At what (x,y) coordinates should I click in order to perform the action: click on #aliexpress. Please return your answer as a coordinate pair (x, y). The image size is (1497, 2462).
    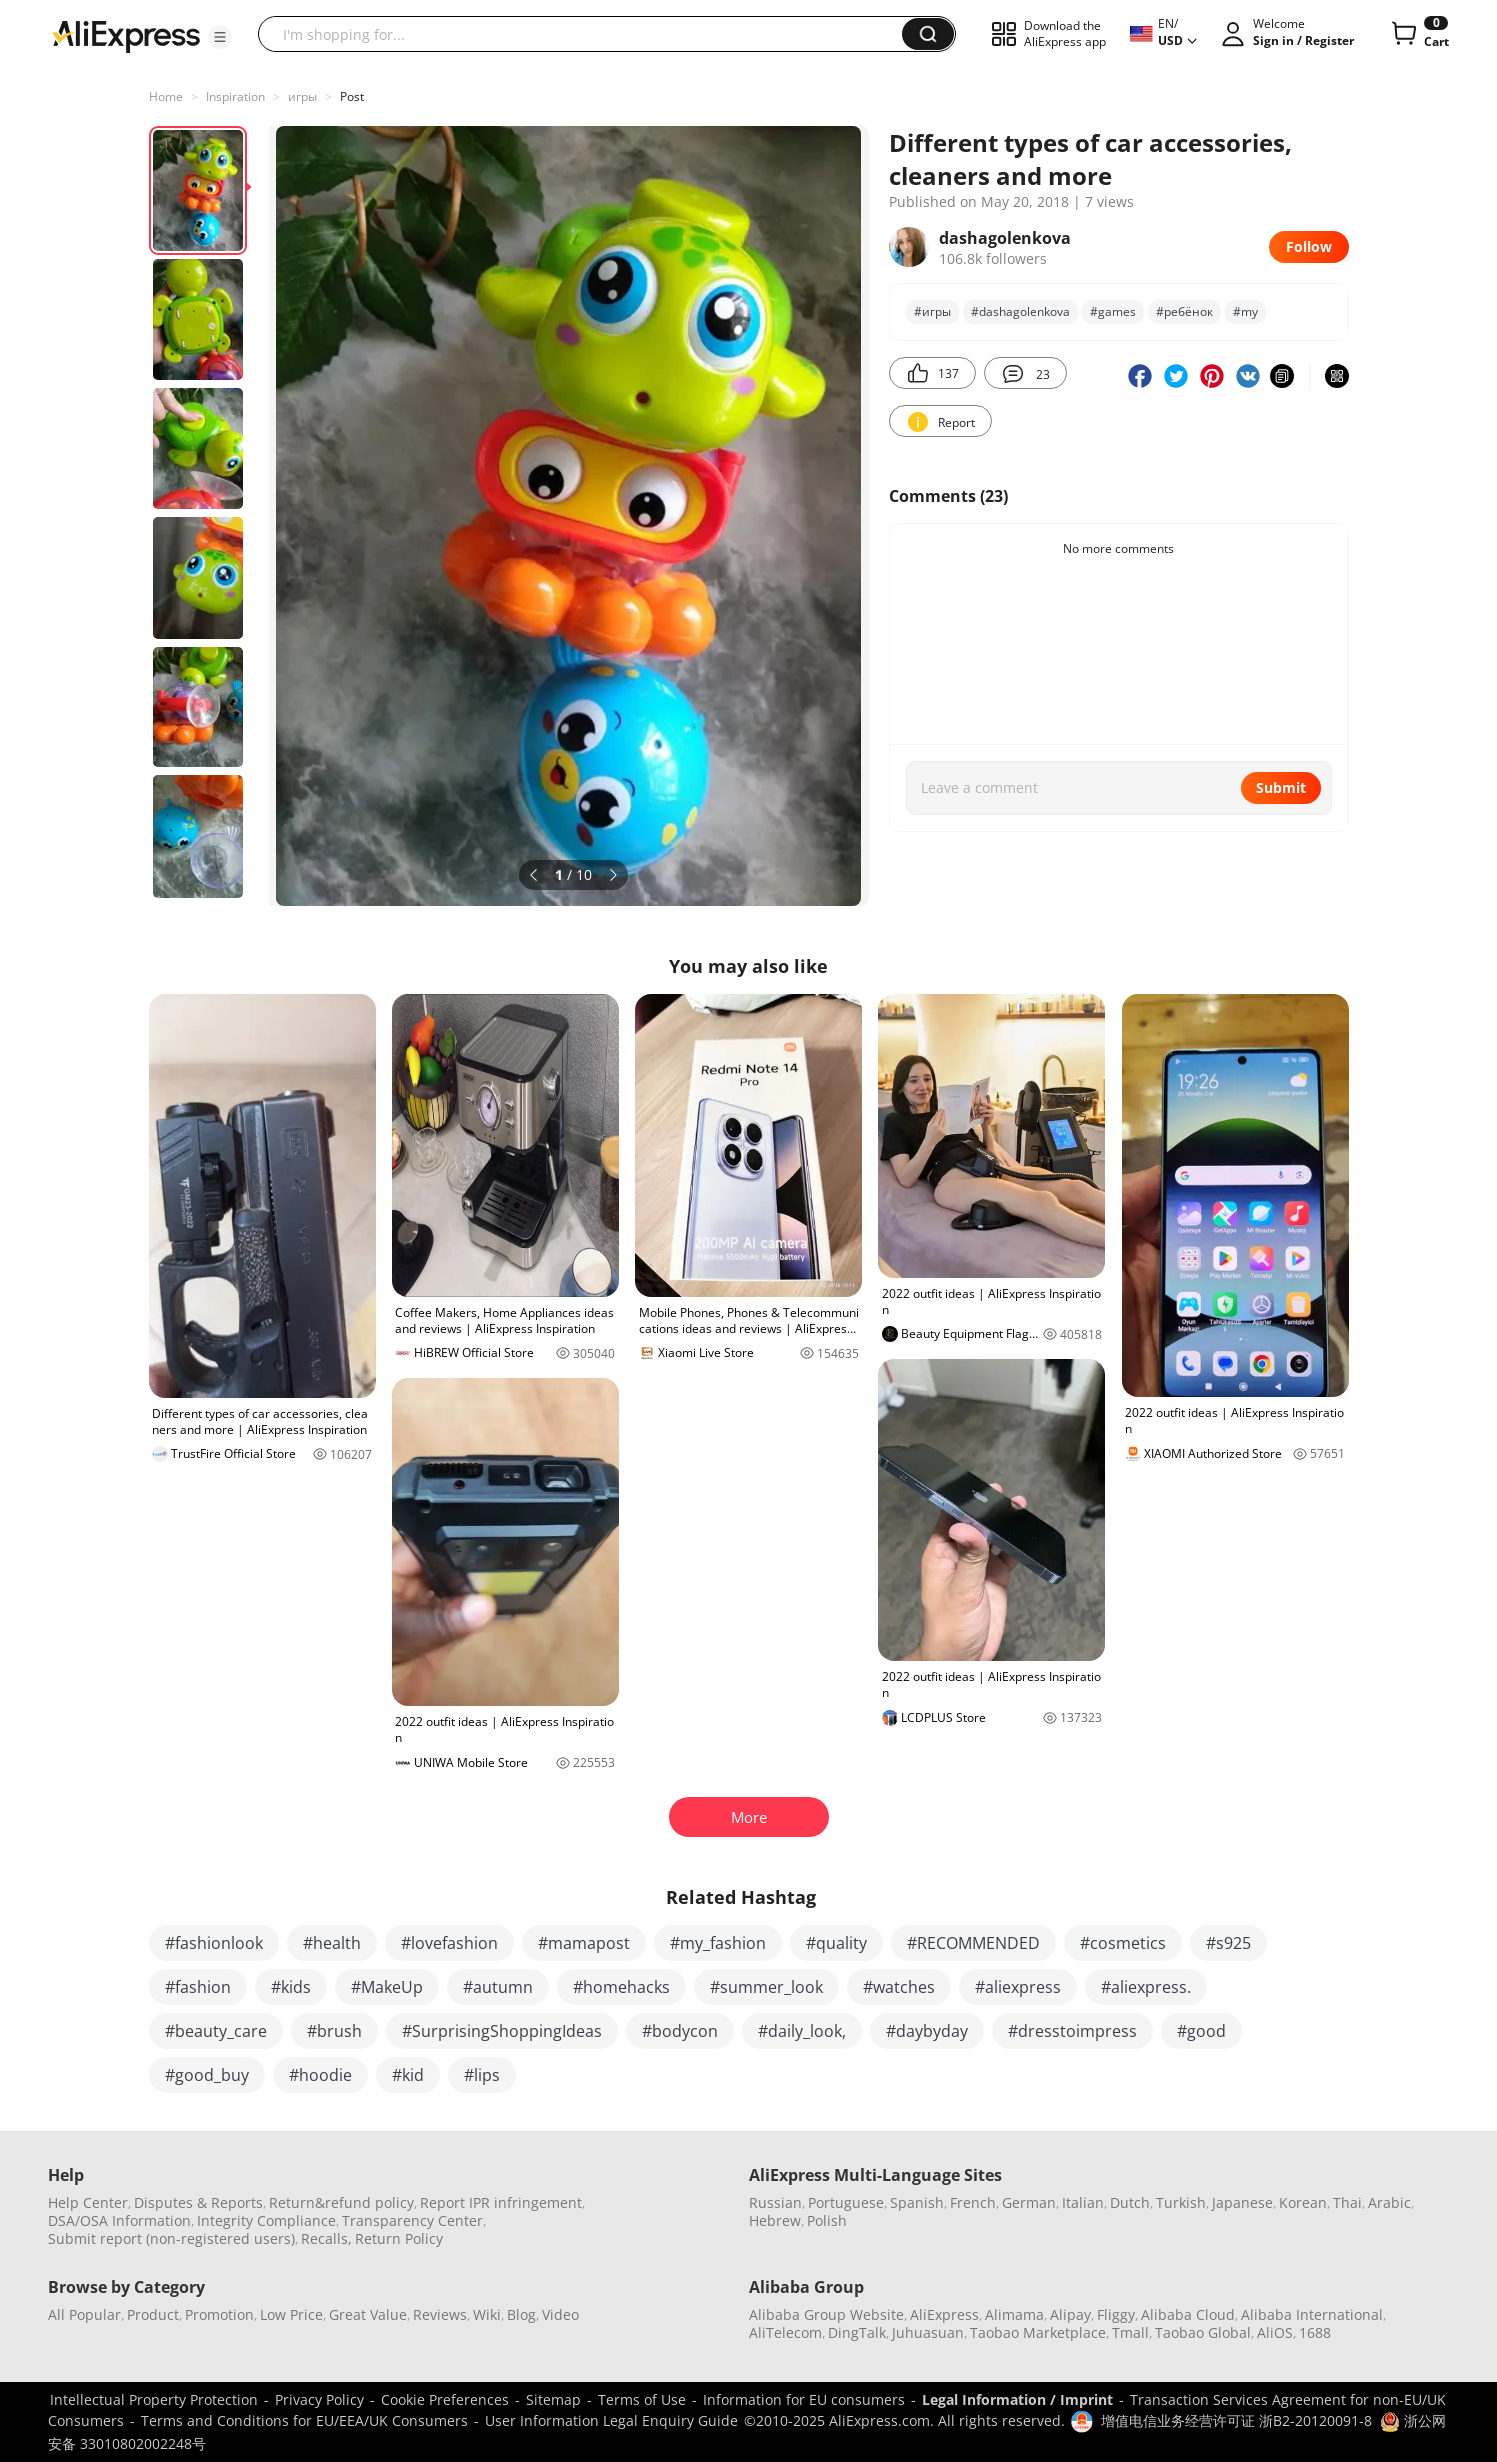
    Looking at the image, I should click on (1018, 1987).